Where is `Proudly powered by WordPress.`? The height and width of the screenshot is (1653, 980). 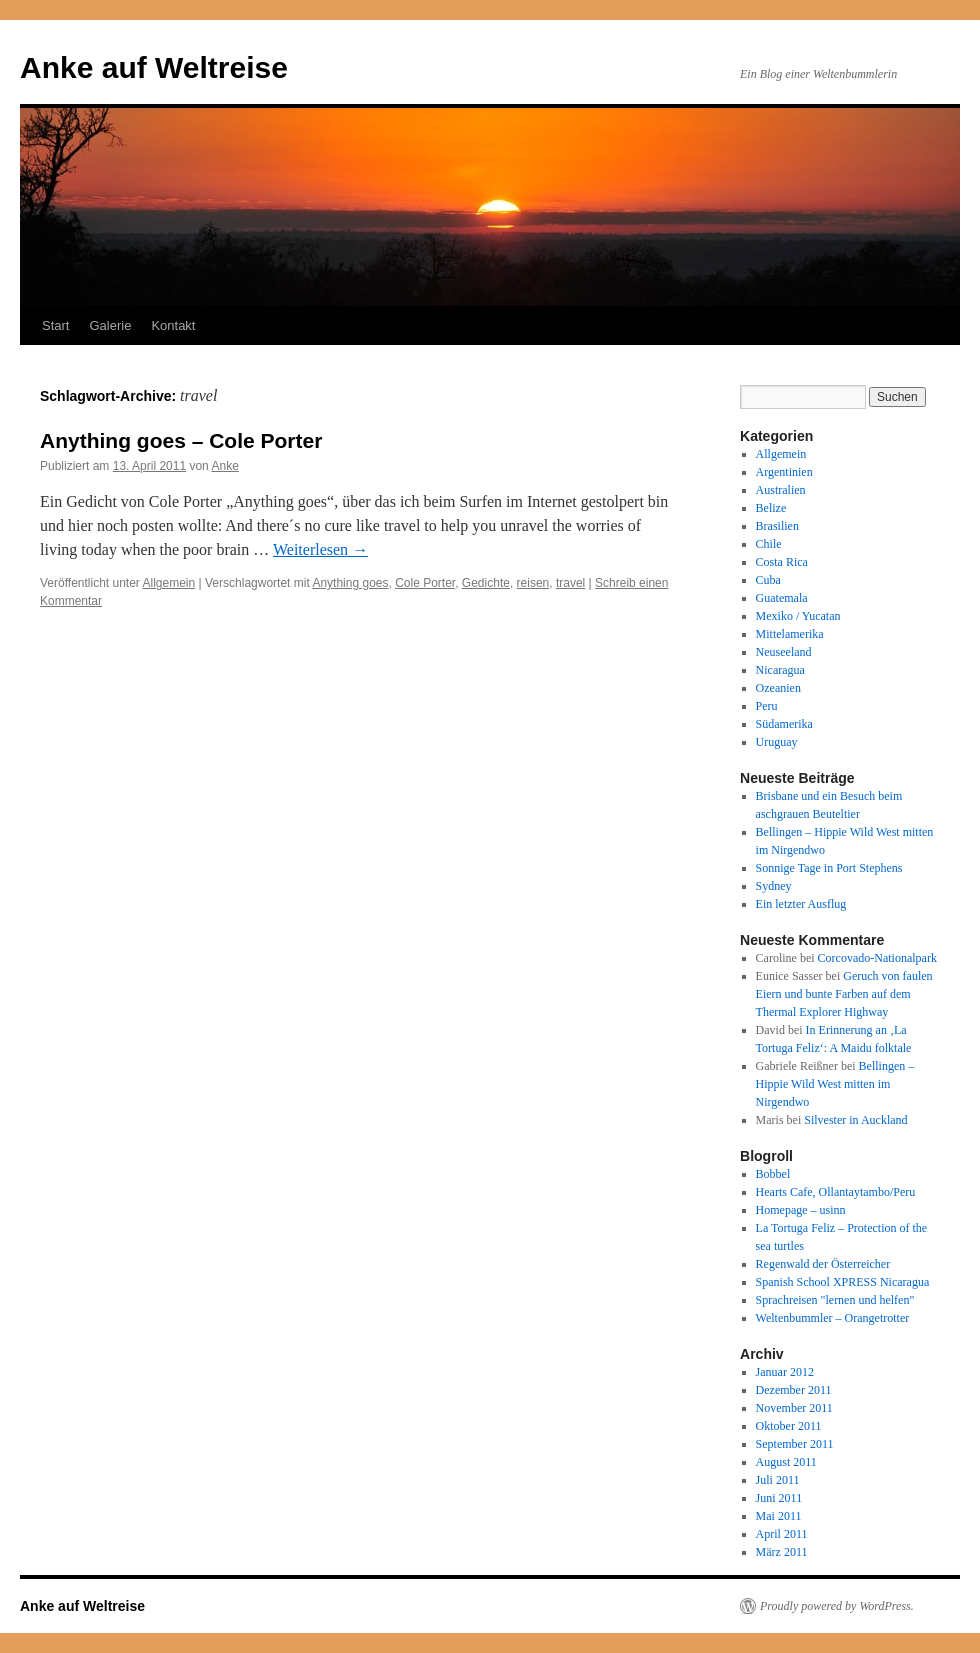 Proudly powered by WordPress. is located at coordinates (837, 1606).